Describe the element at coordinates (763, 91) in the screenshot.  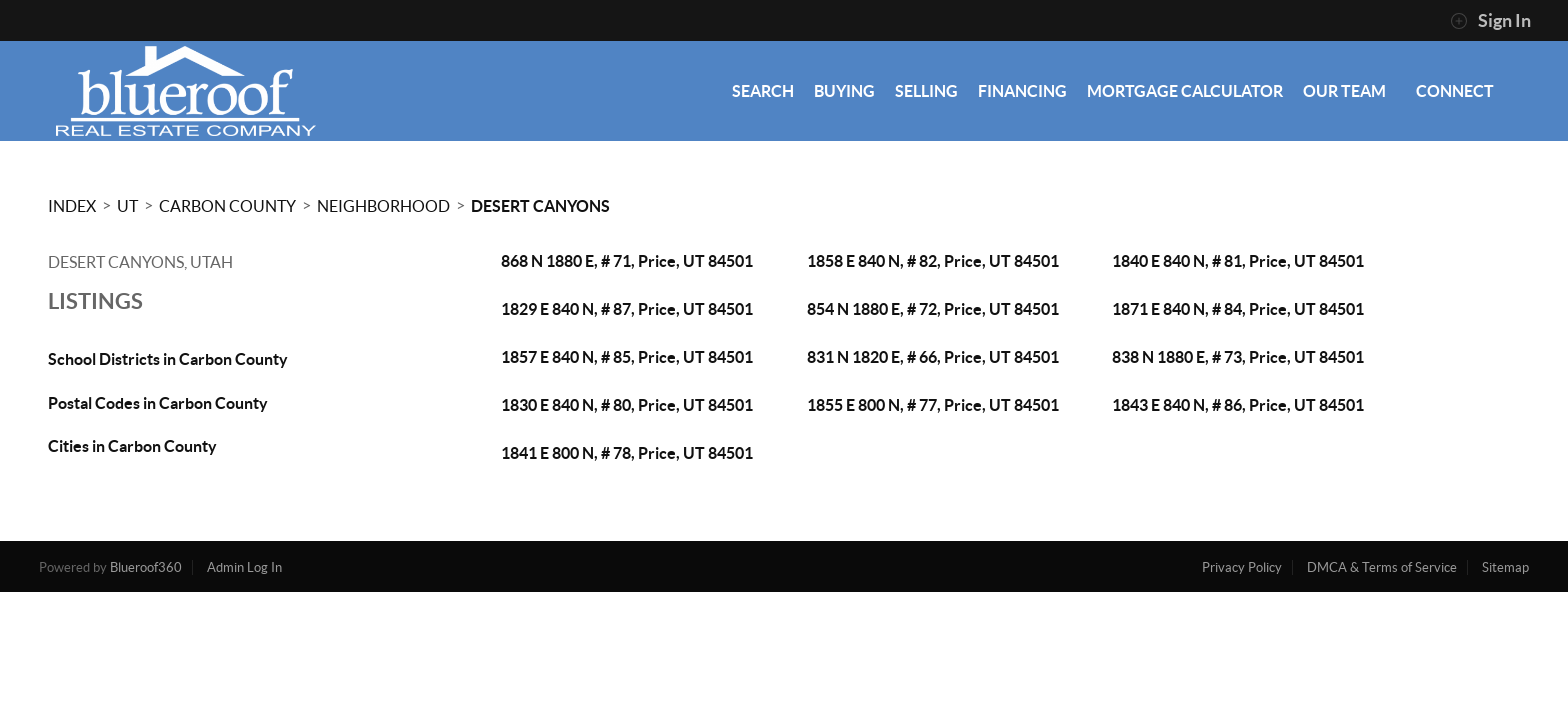
I see `SEARCH` at that location.